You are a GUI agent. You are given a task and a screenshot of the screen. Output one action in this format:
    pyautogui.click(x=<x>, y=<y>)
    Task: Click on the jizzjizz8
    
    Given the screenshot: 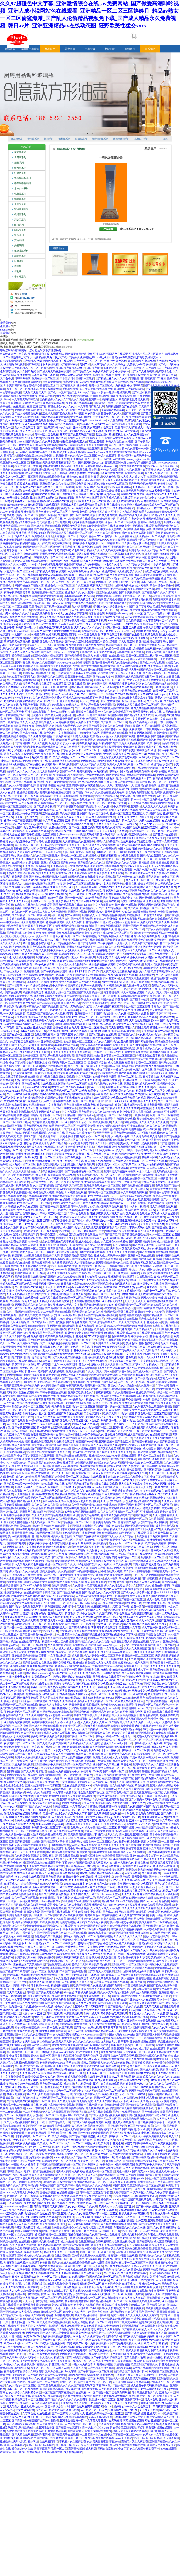 What is the action you would take?
    pyautogui.click(x=157, y=824)
    